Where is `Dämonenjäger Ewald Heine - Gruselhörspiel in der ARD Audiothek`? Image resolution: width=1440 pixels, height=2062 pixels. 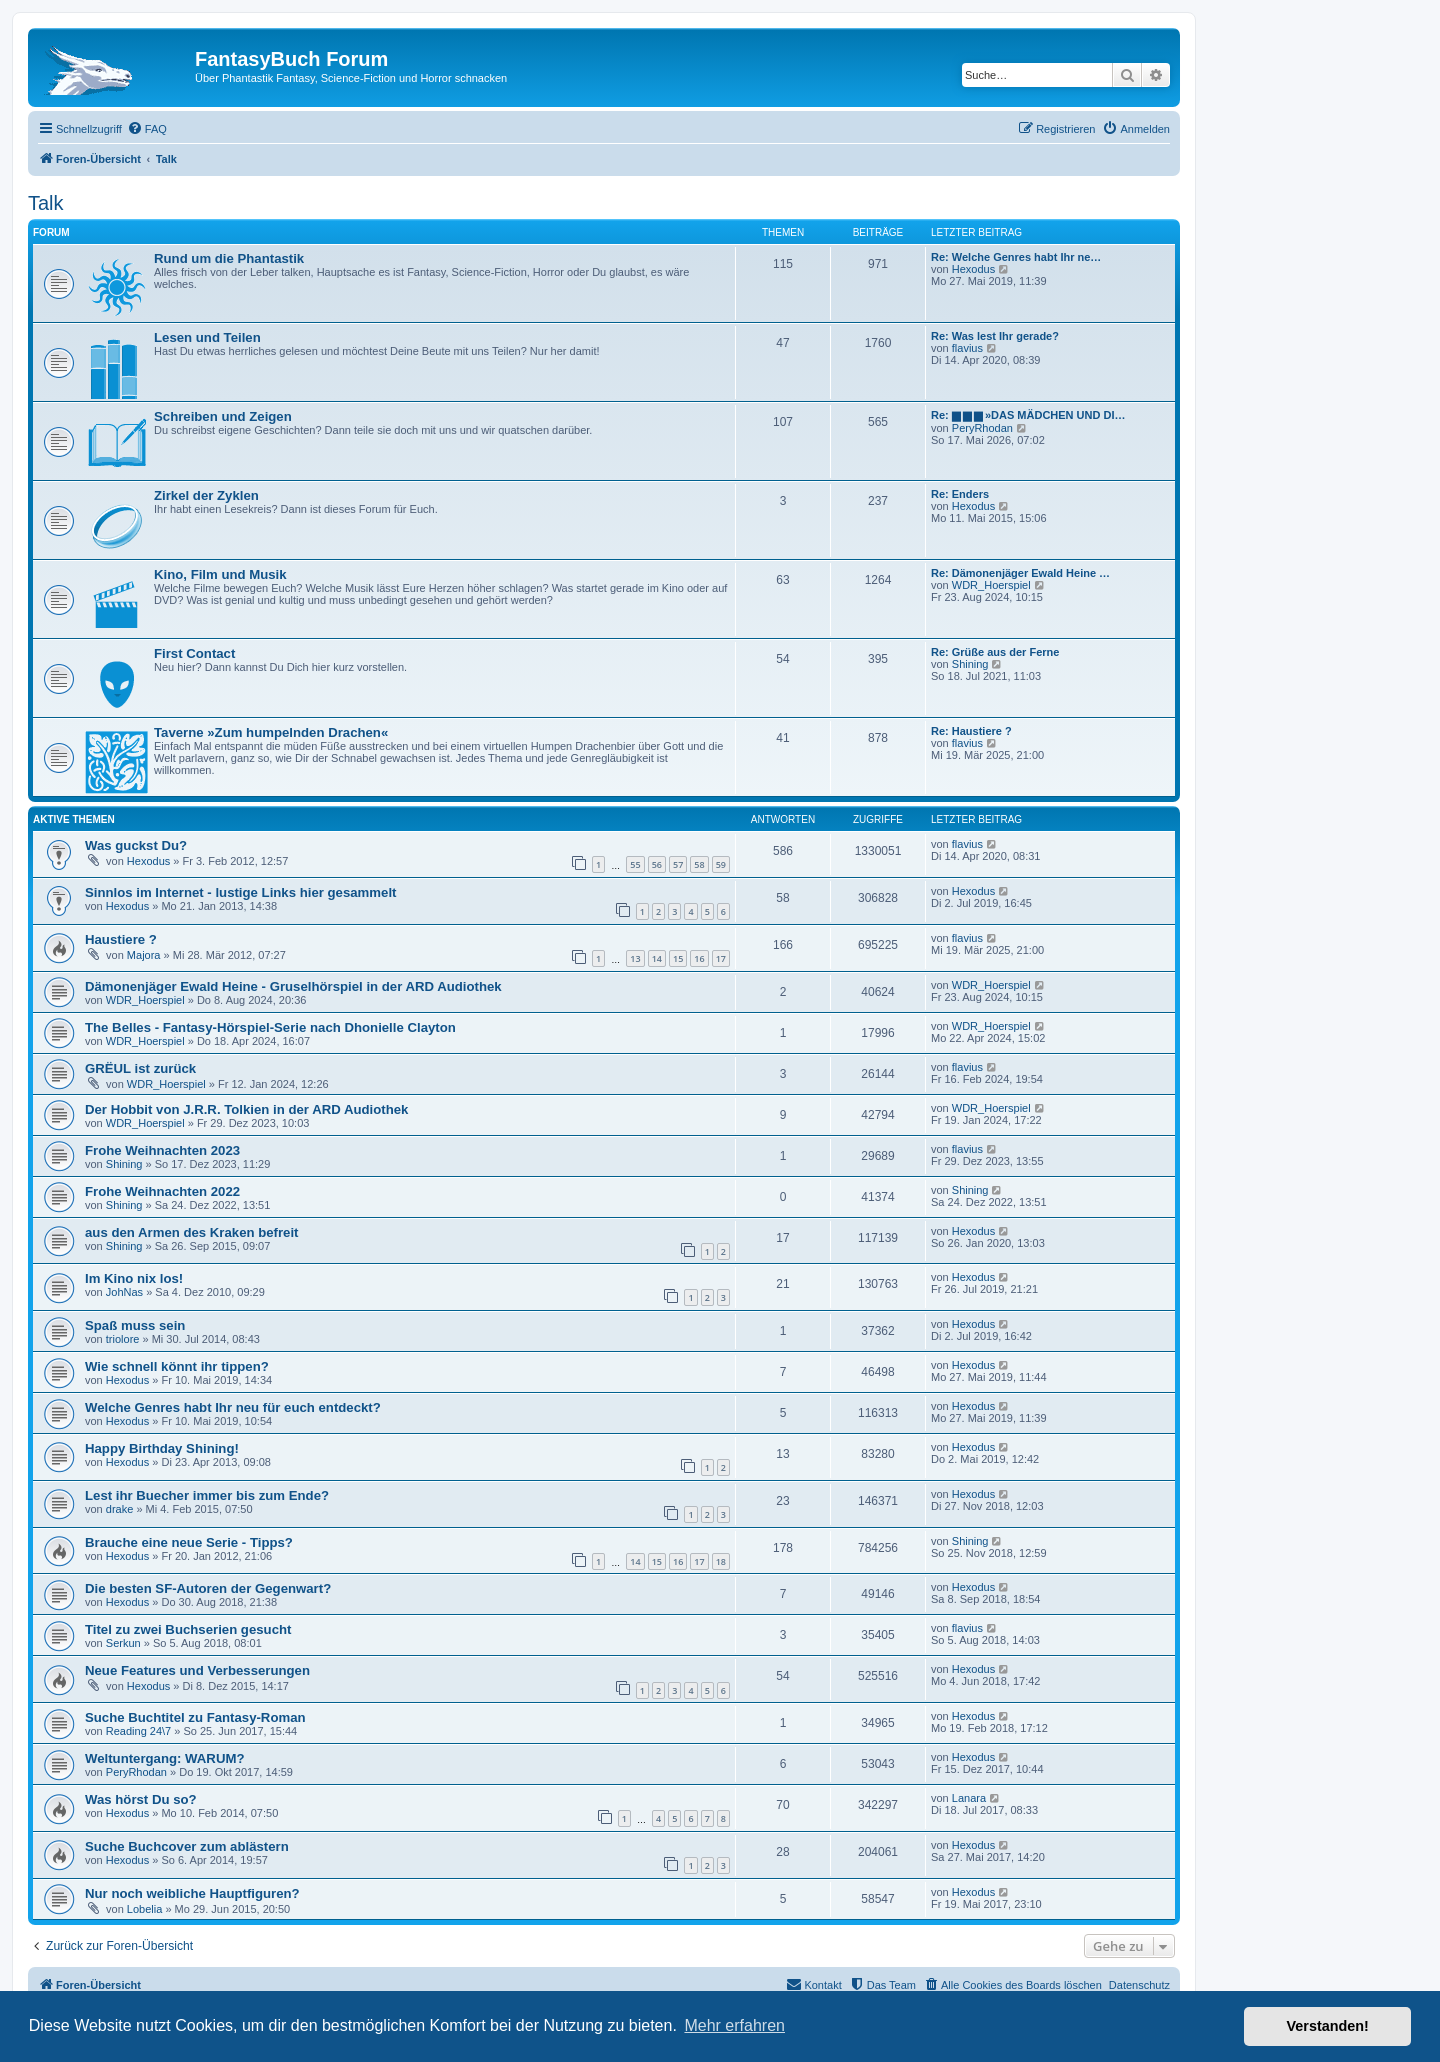 Dämonenjäger Ewald Heine - Gruselhörspiel in der ARD Audiothek is located at coordinates (293, 986).